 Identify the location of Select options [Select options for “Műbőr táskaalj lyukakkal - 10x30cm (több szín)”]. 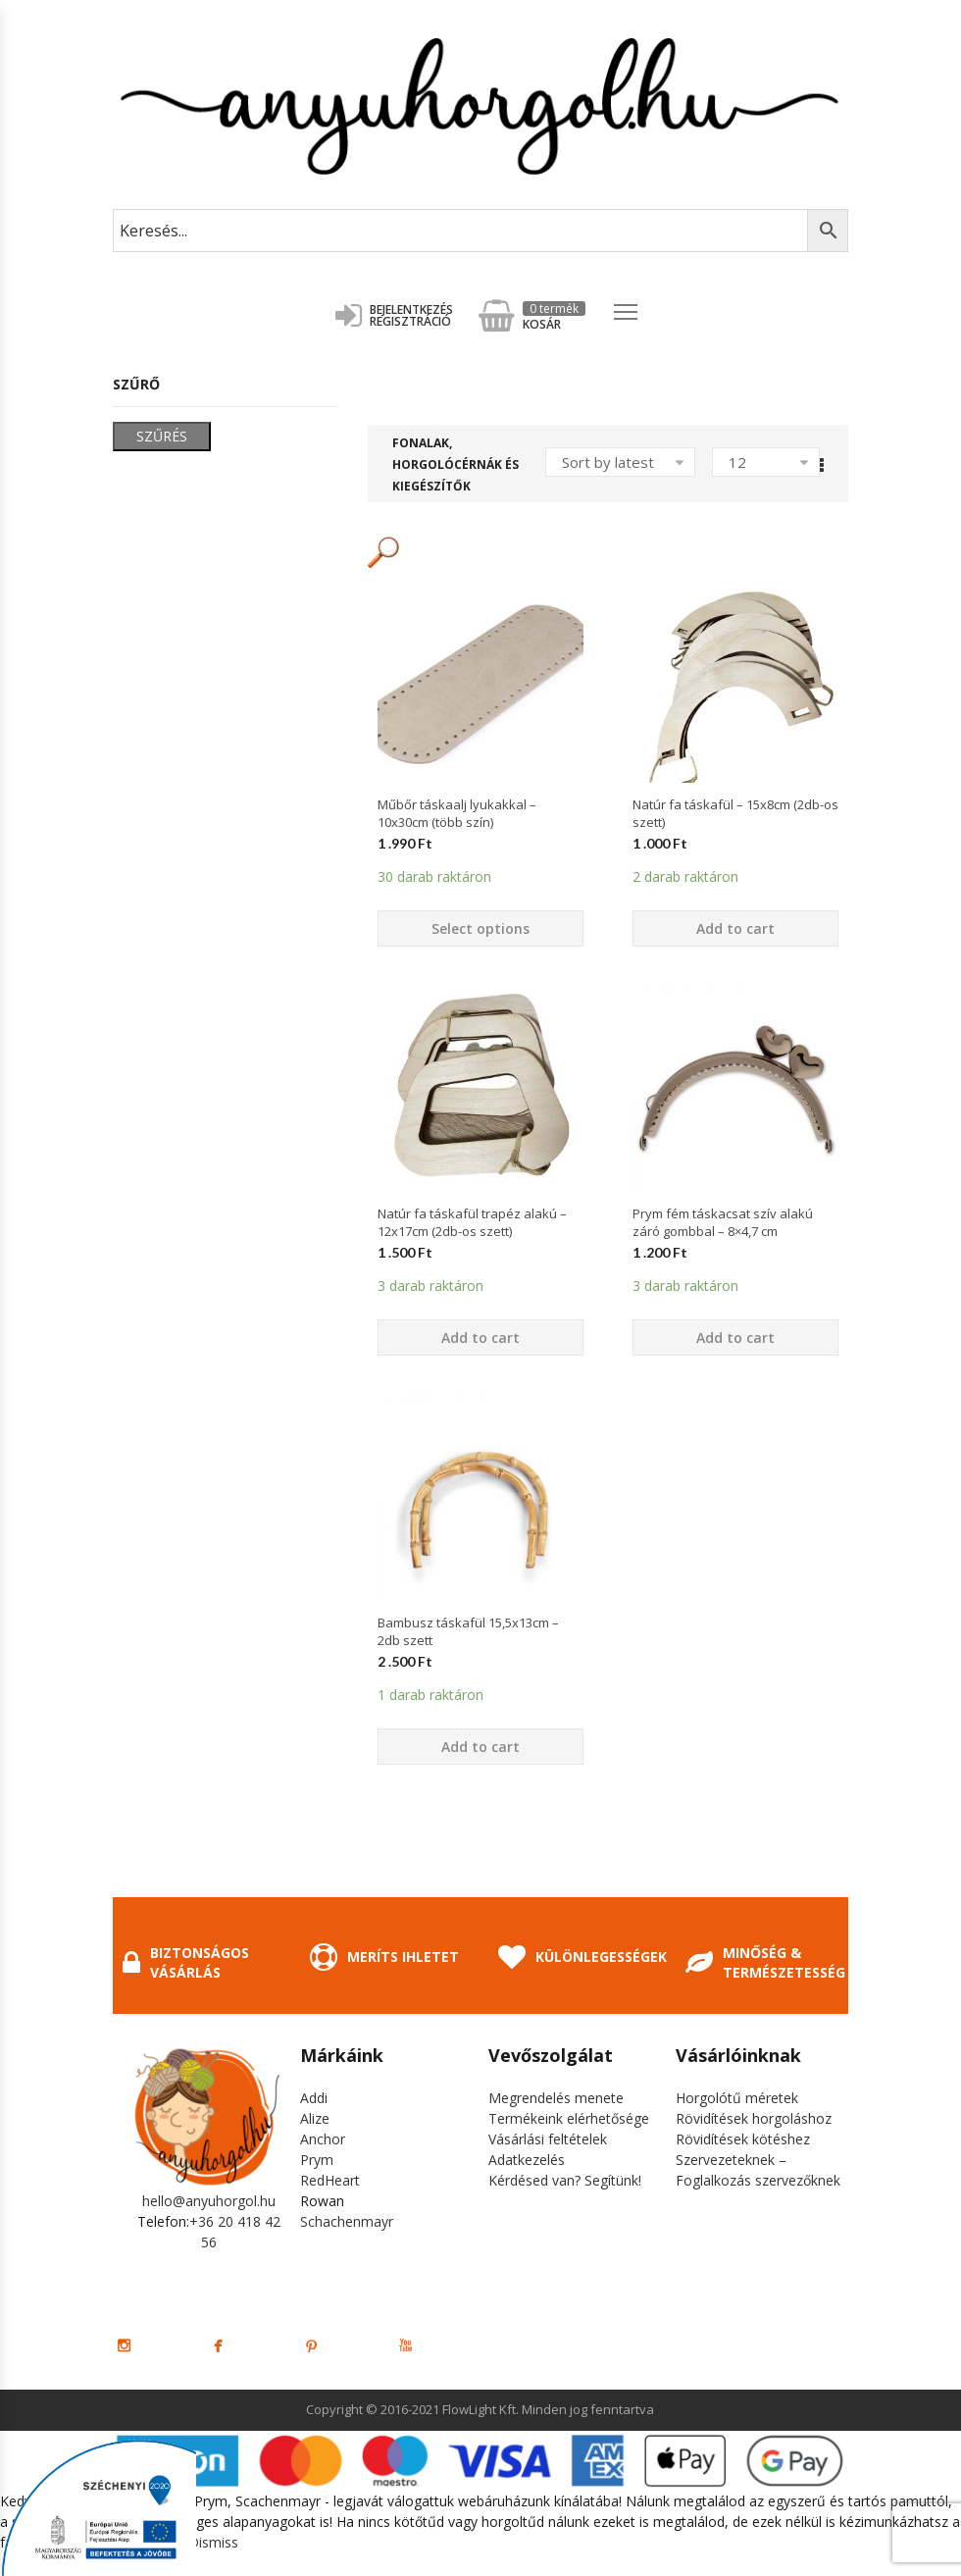
(480, 928).